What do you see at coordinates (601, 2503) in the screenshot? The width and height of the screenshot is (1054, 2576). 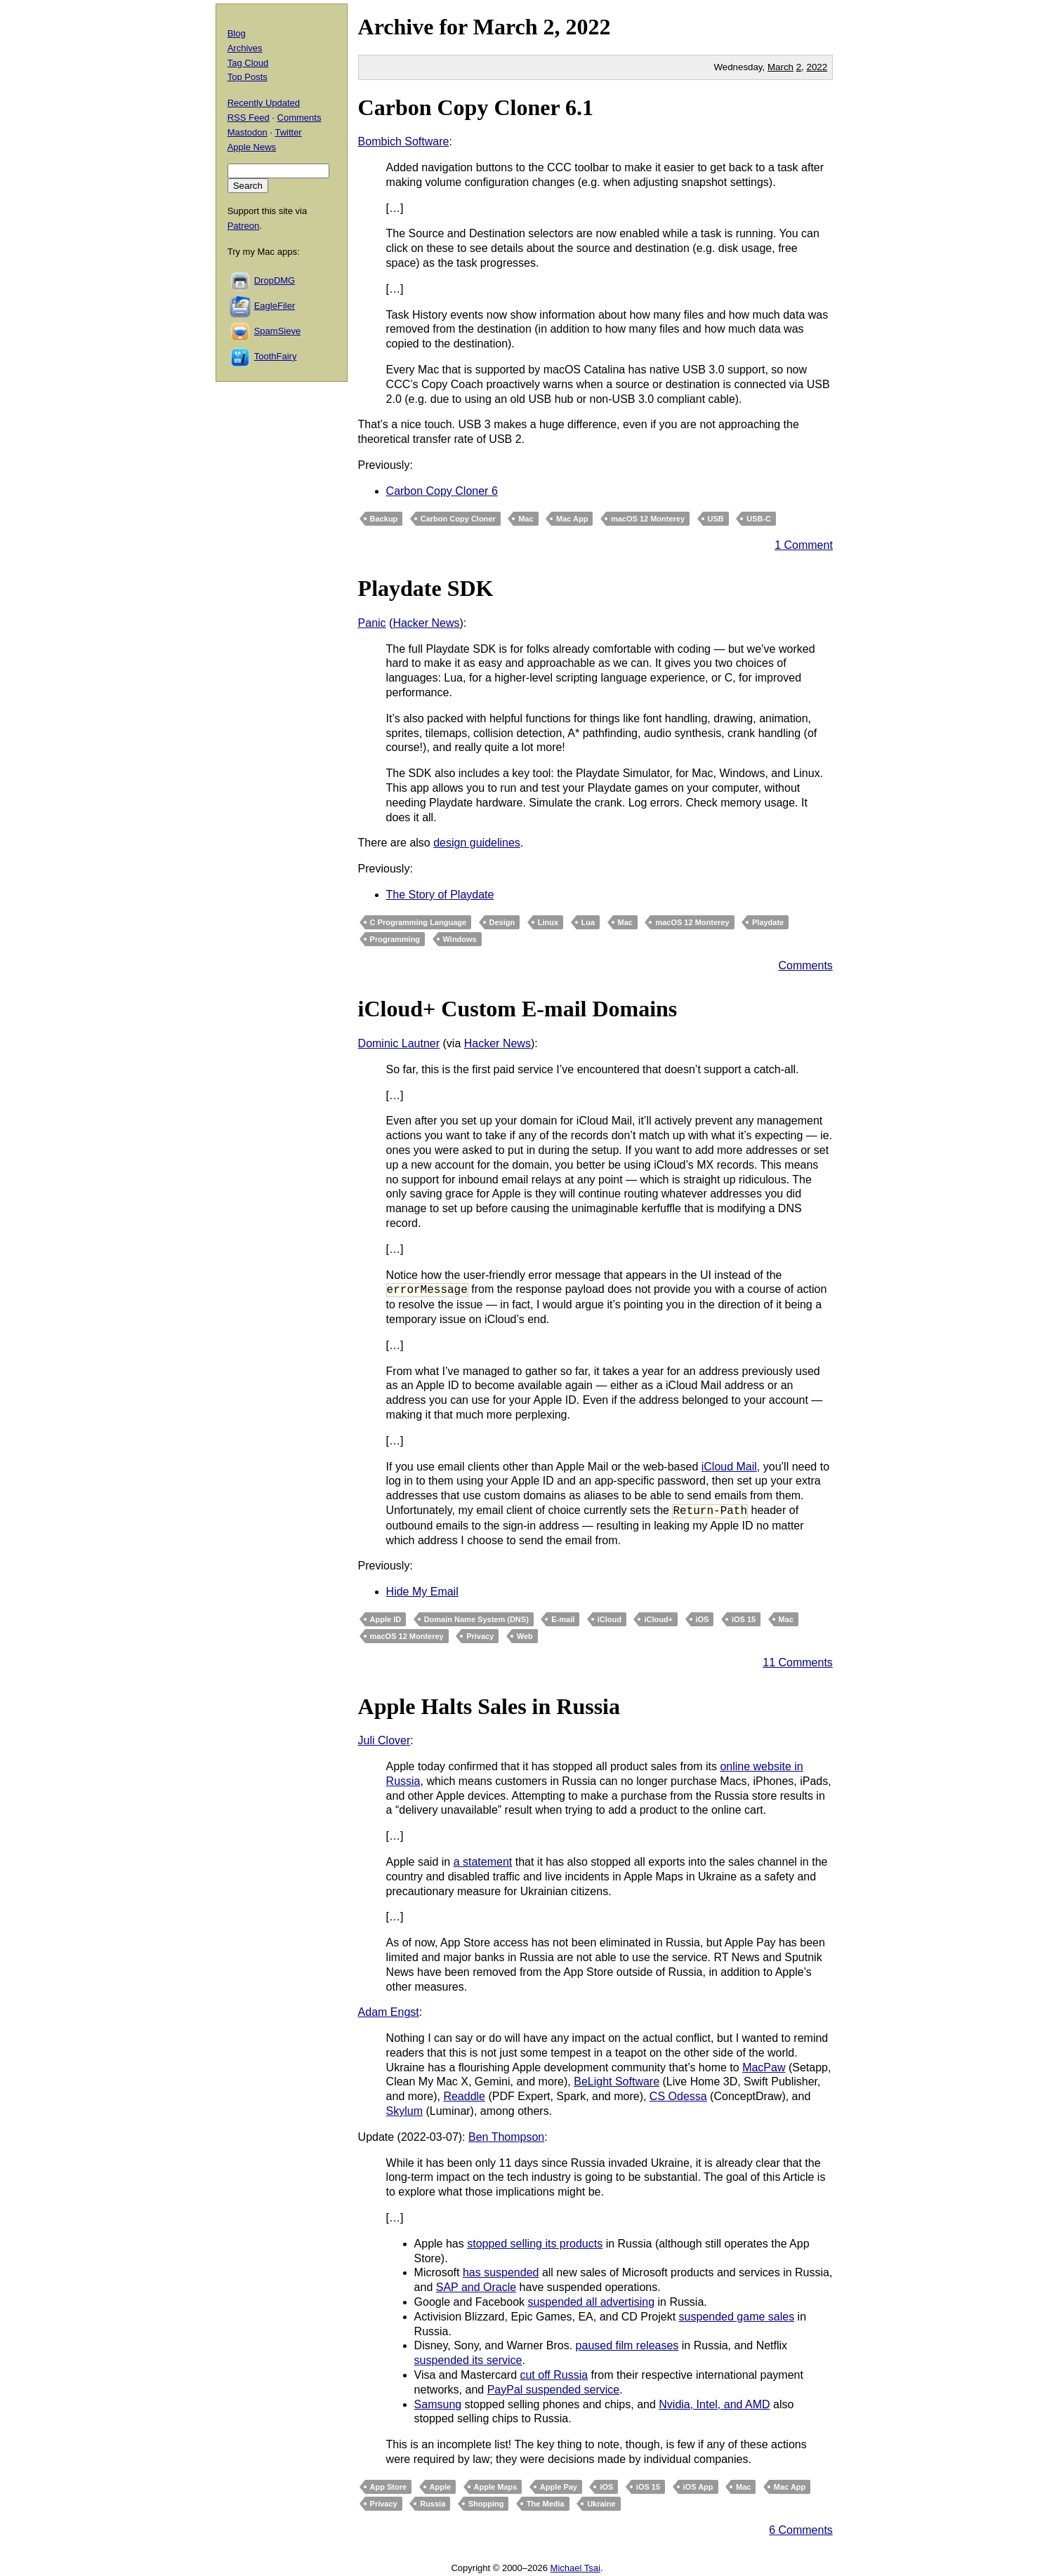 I see `Ukraine` at bounding box center [601, 2503].